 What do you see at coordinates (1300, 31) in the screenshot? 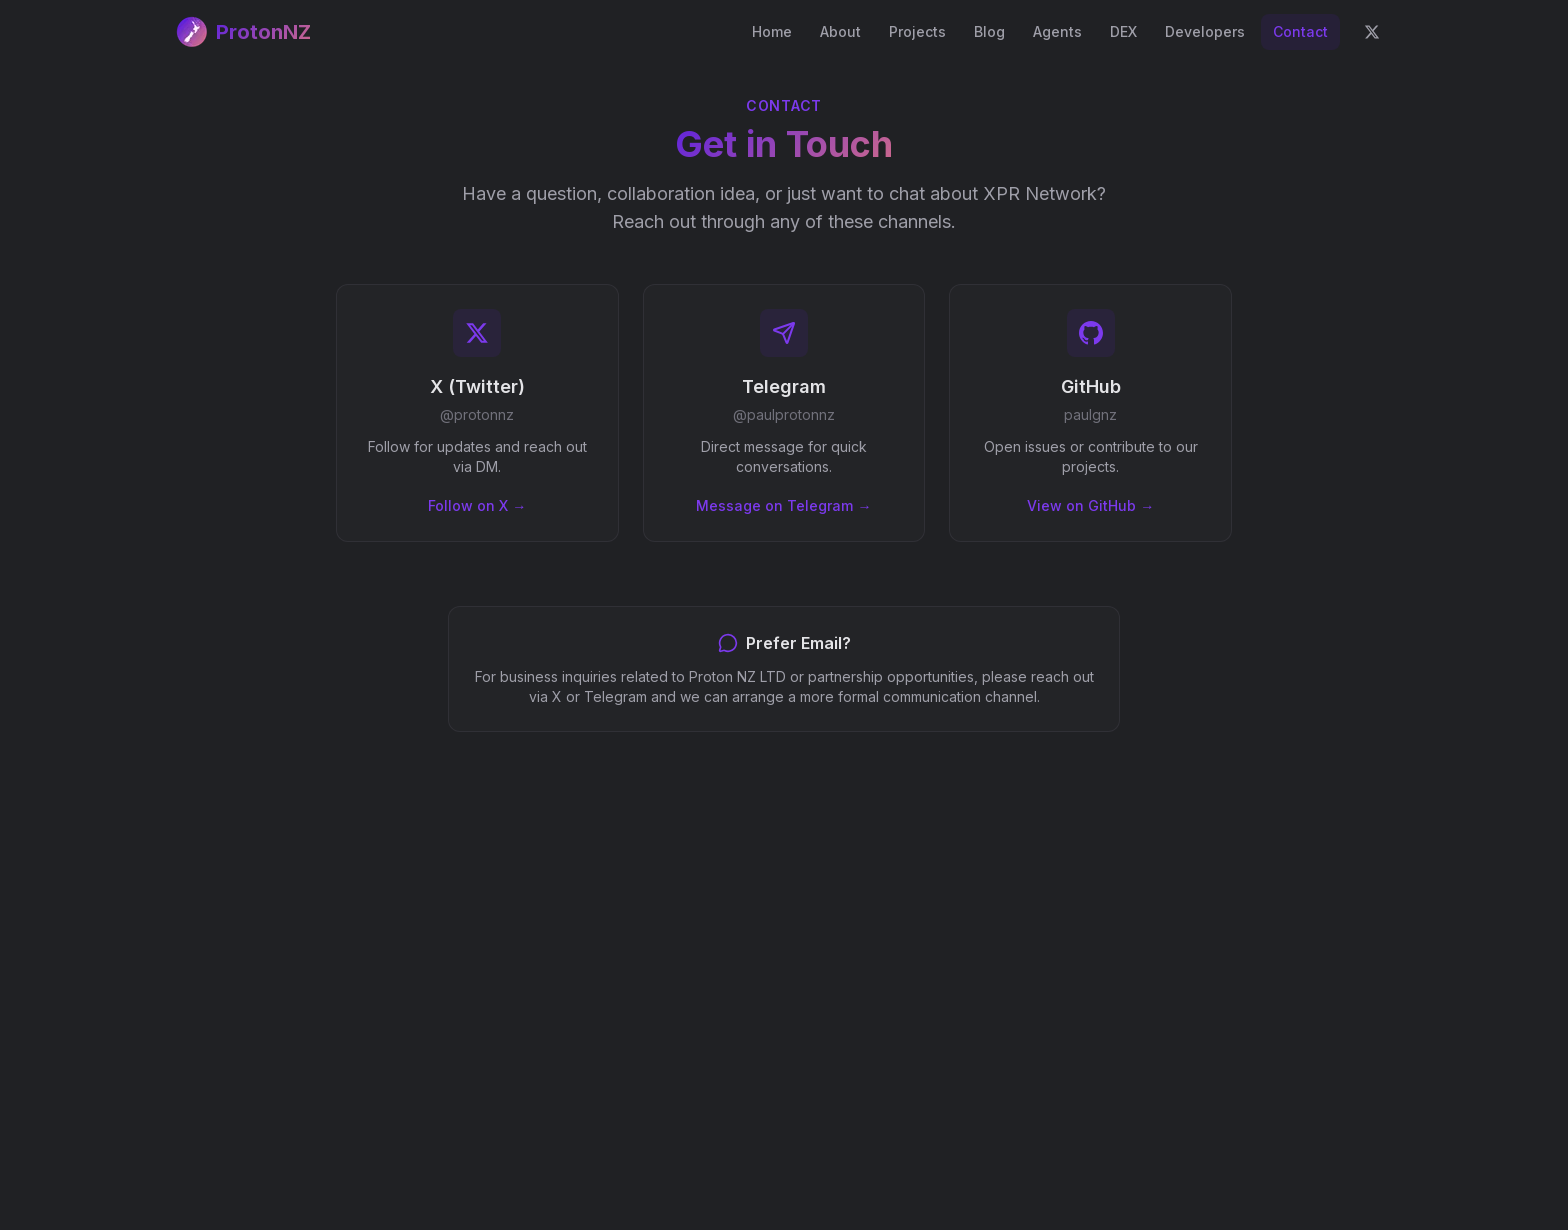
I see `Contact` at bounding box center [1300, 31].